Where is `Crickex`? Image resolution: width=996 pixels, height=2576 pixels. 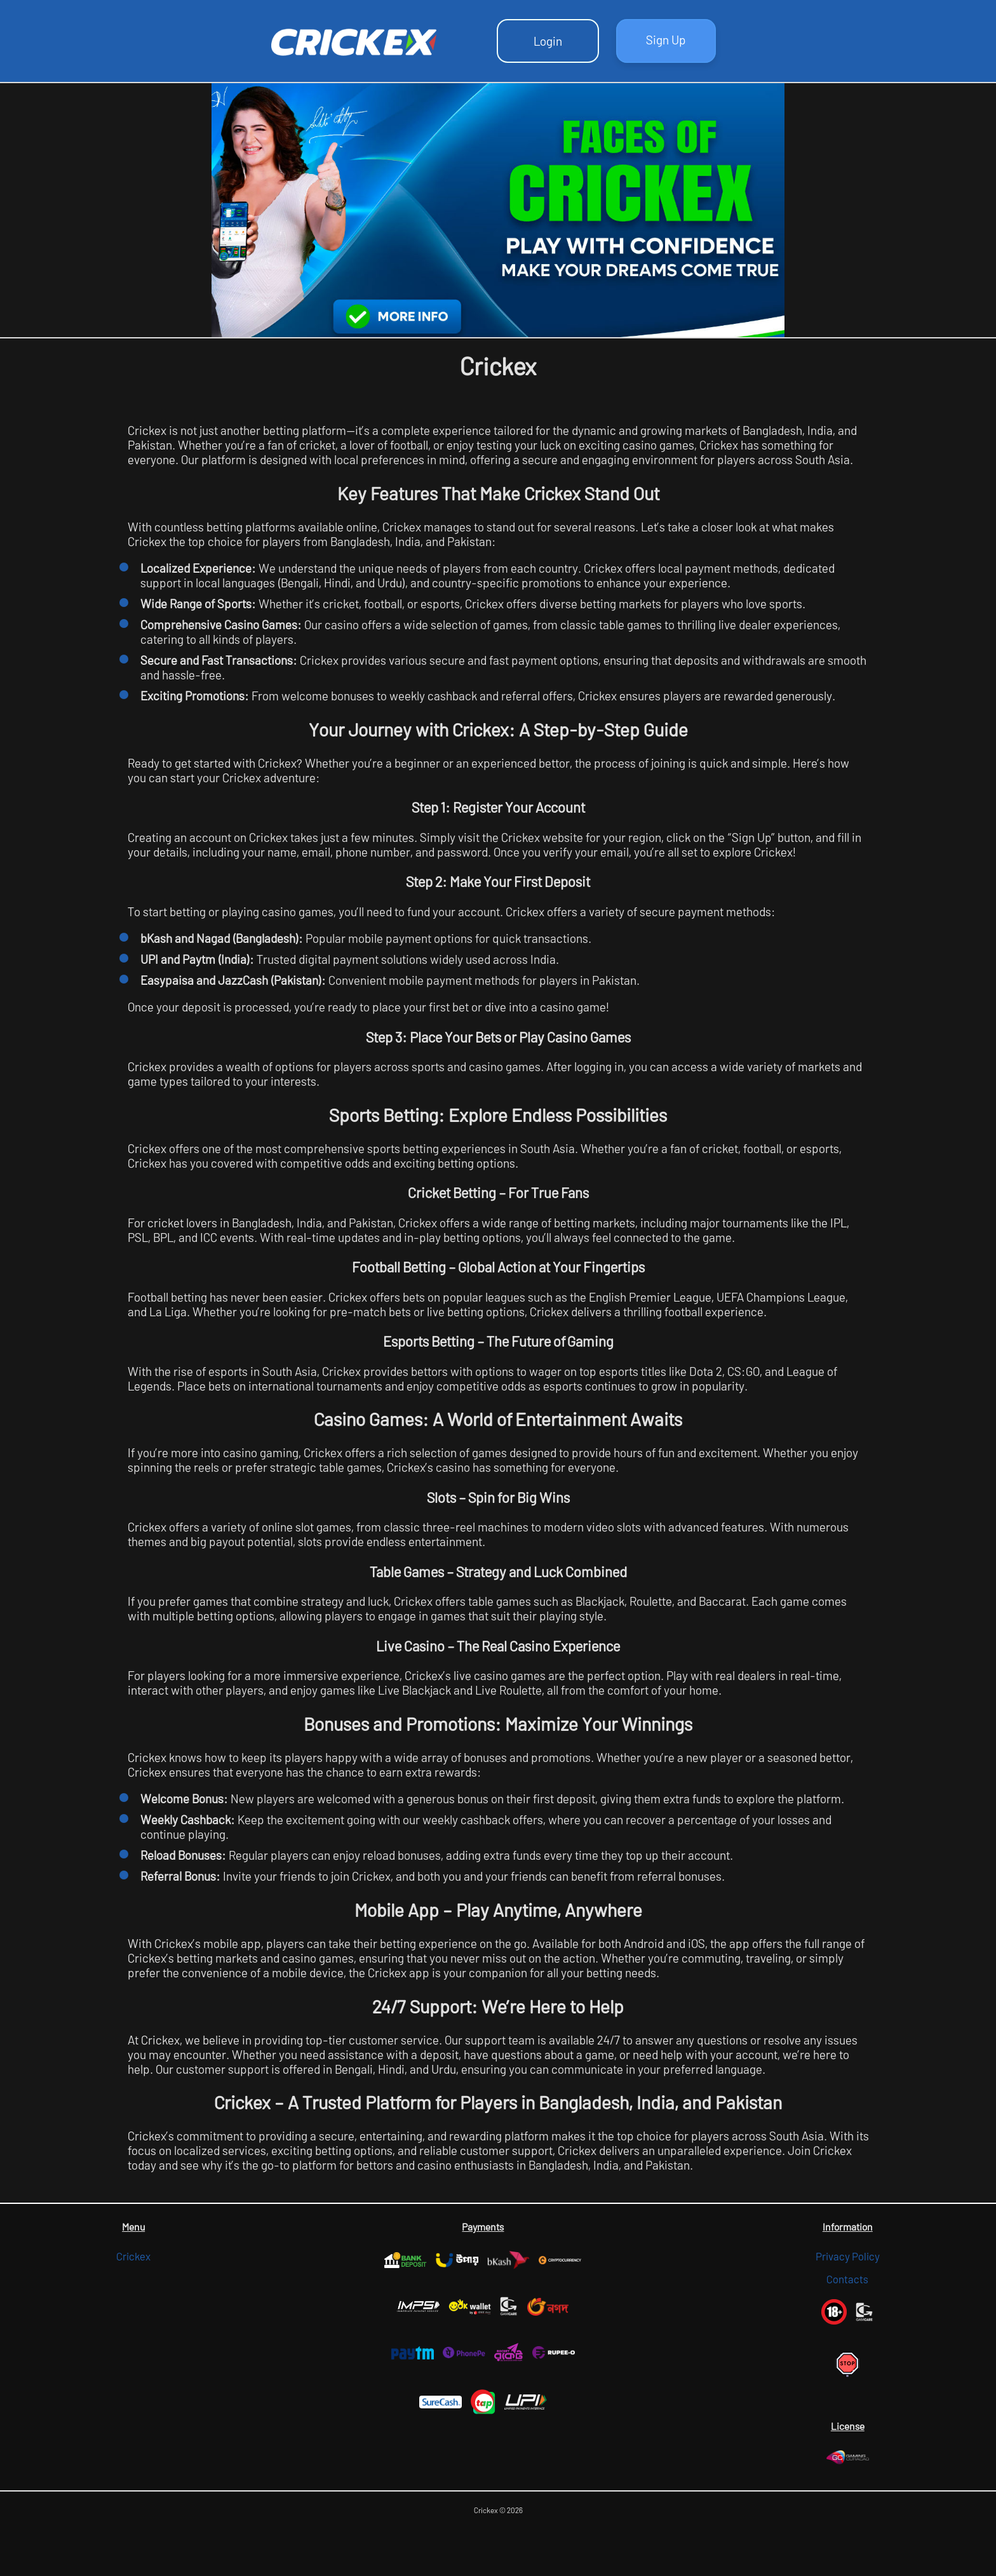
Crickex is located at coordinates (133, 2256).